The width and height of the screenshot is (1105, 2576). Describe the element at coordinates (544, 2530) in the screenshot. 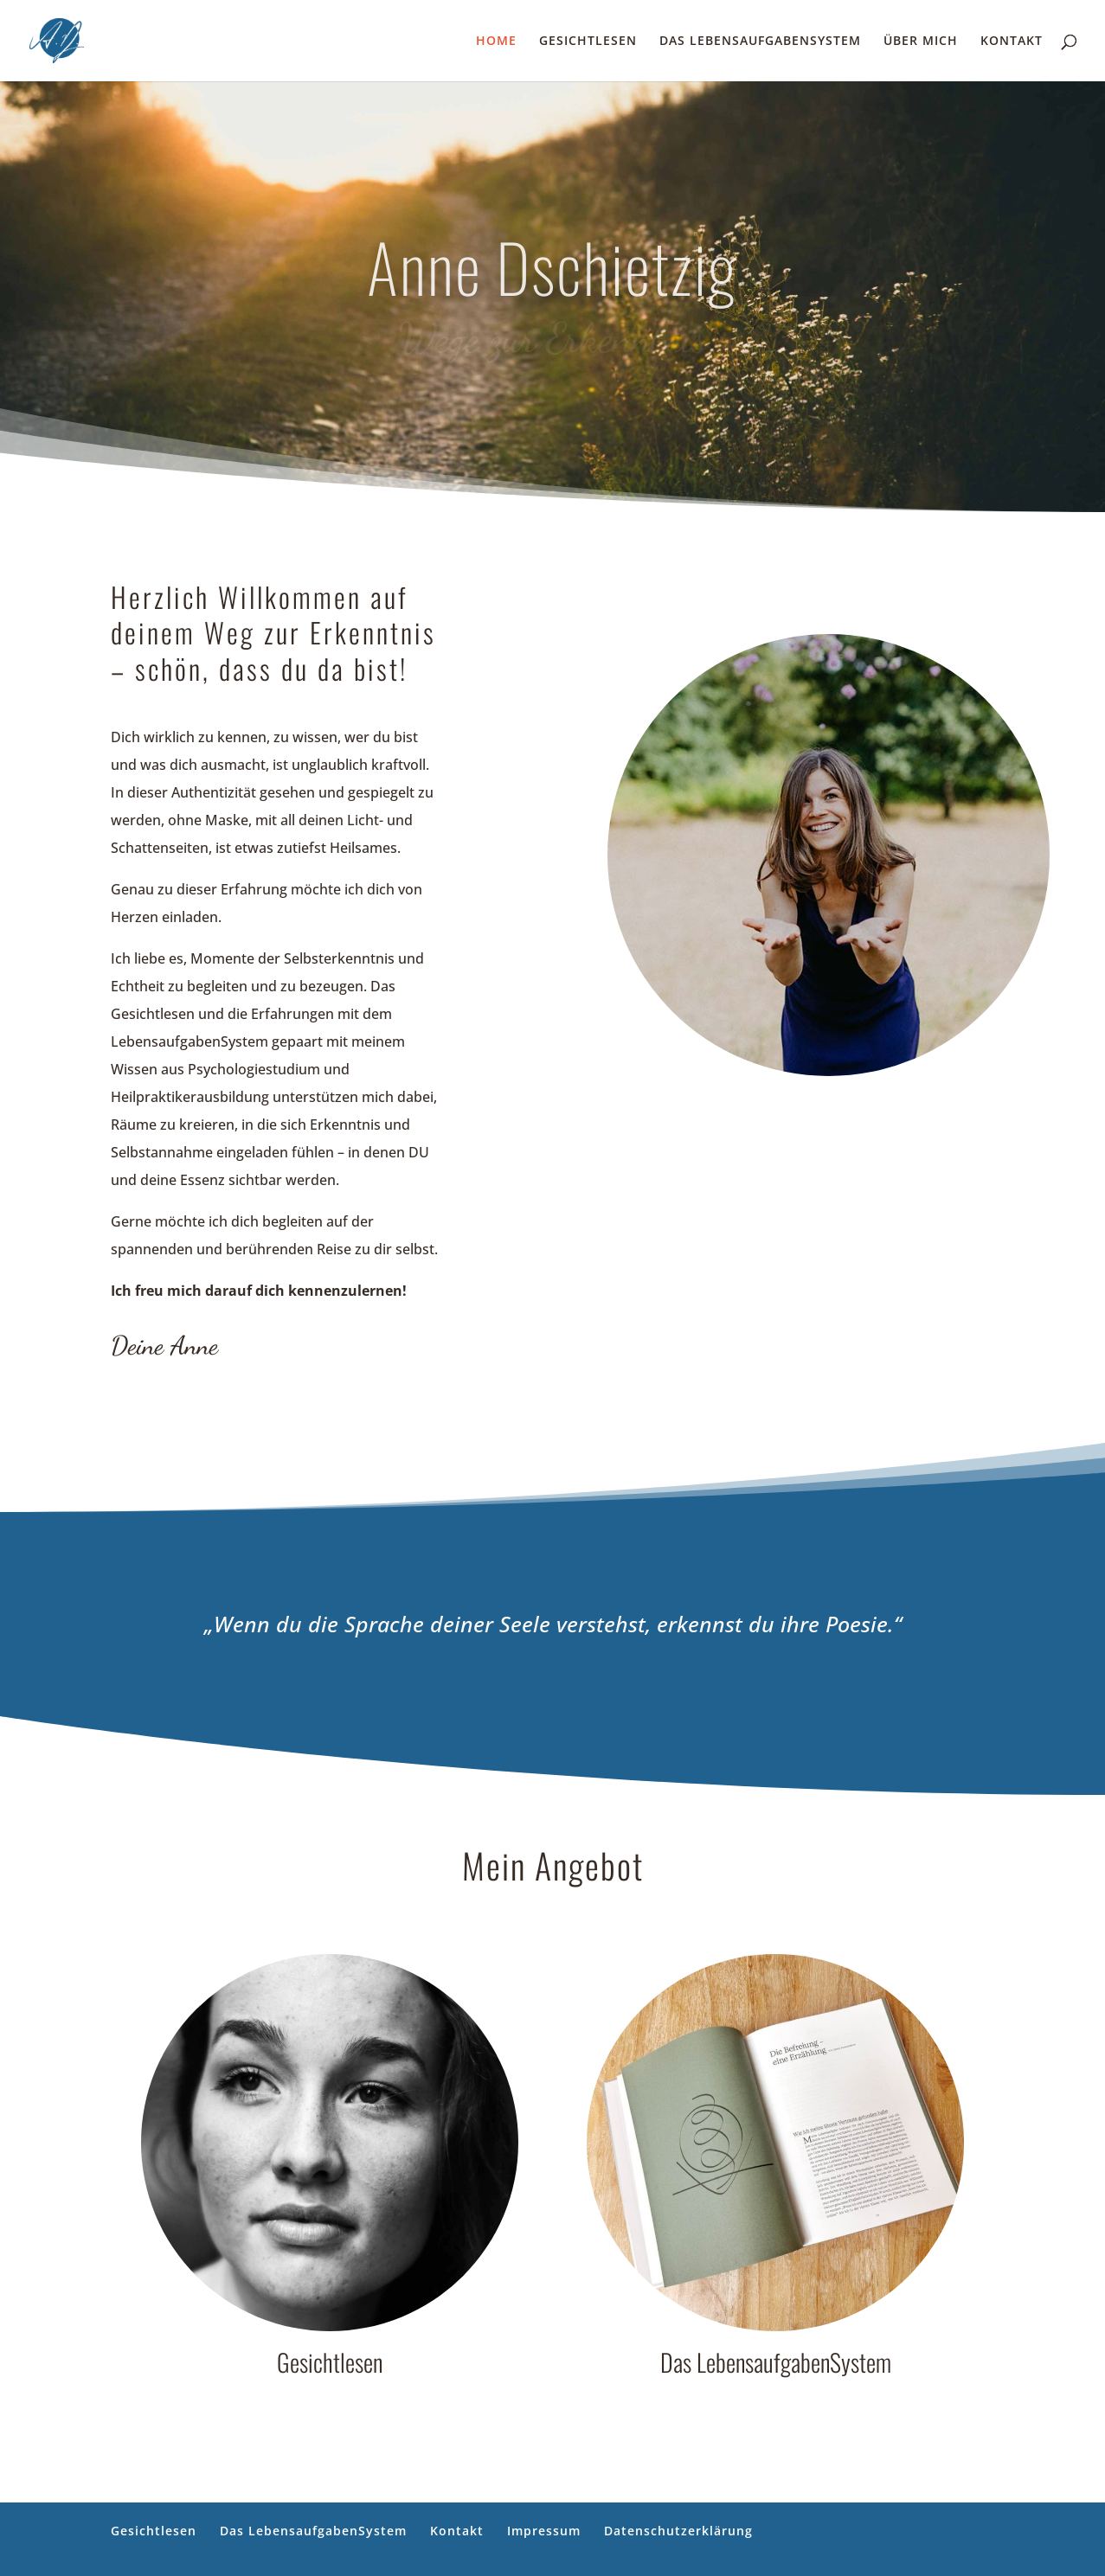

I see `Impressum` at that location.